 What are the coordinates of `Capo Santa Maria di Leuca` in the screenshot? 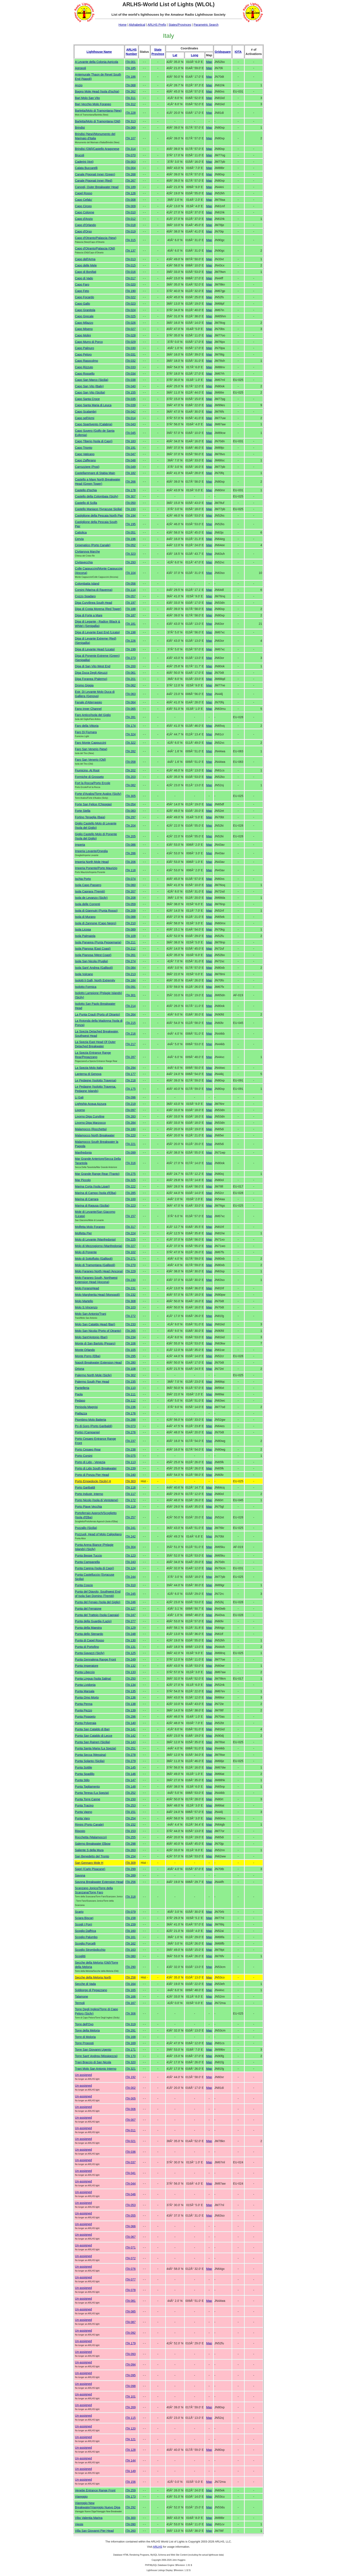 It's located at (93, 405).